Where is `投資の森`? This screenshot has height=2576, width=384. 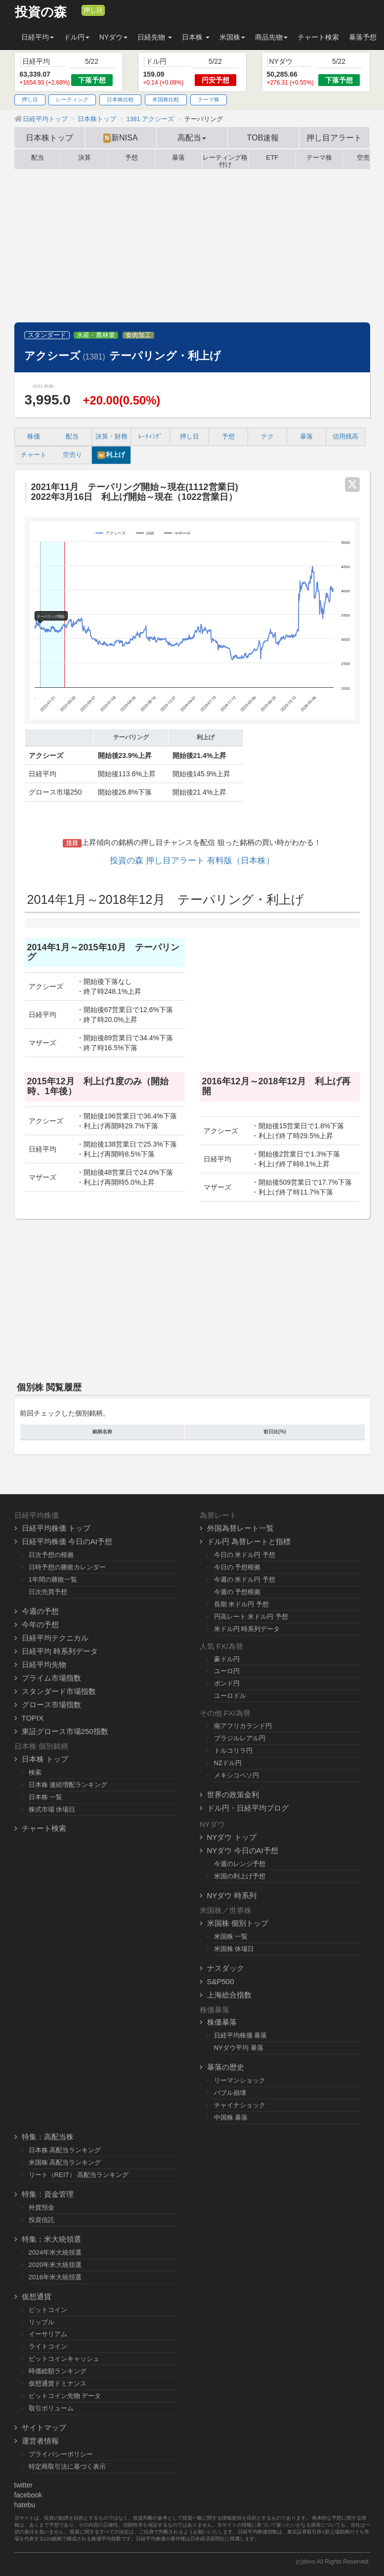
投資の森 is located at coordinates (41, 12).